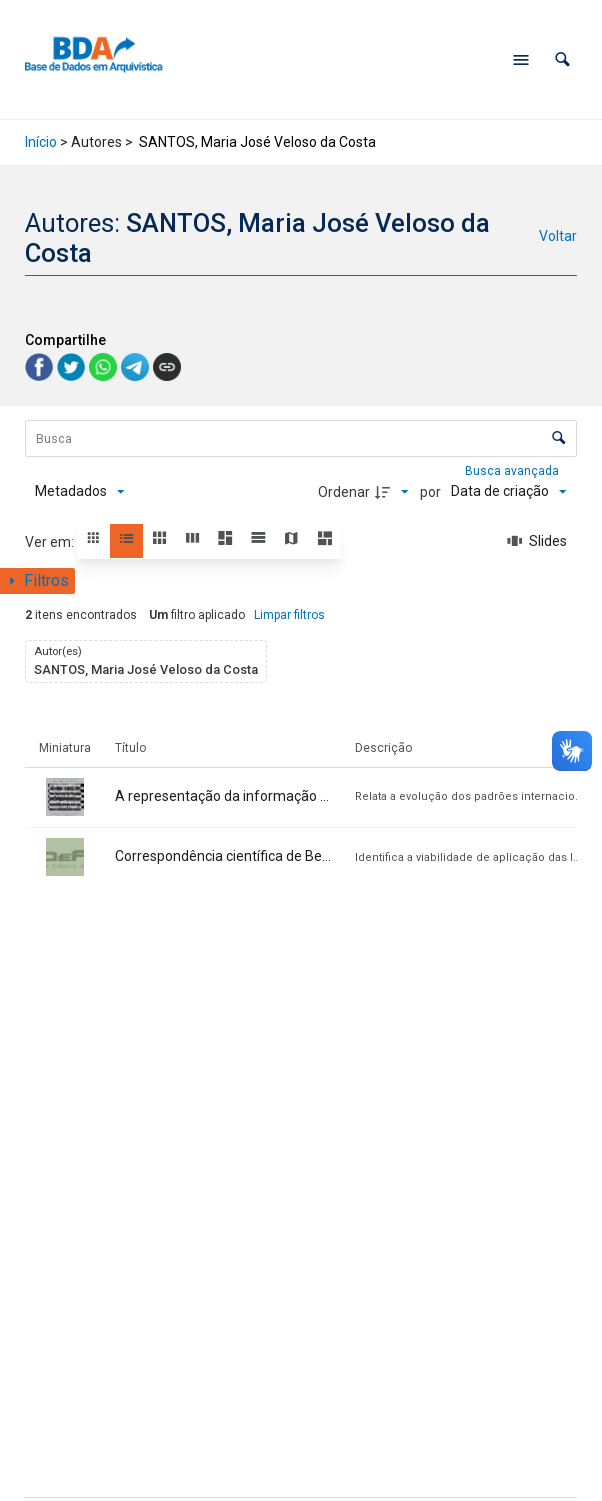 This screenshot has height=1501, width=602. I want to click on Início, so click(41, 142).